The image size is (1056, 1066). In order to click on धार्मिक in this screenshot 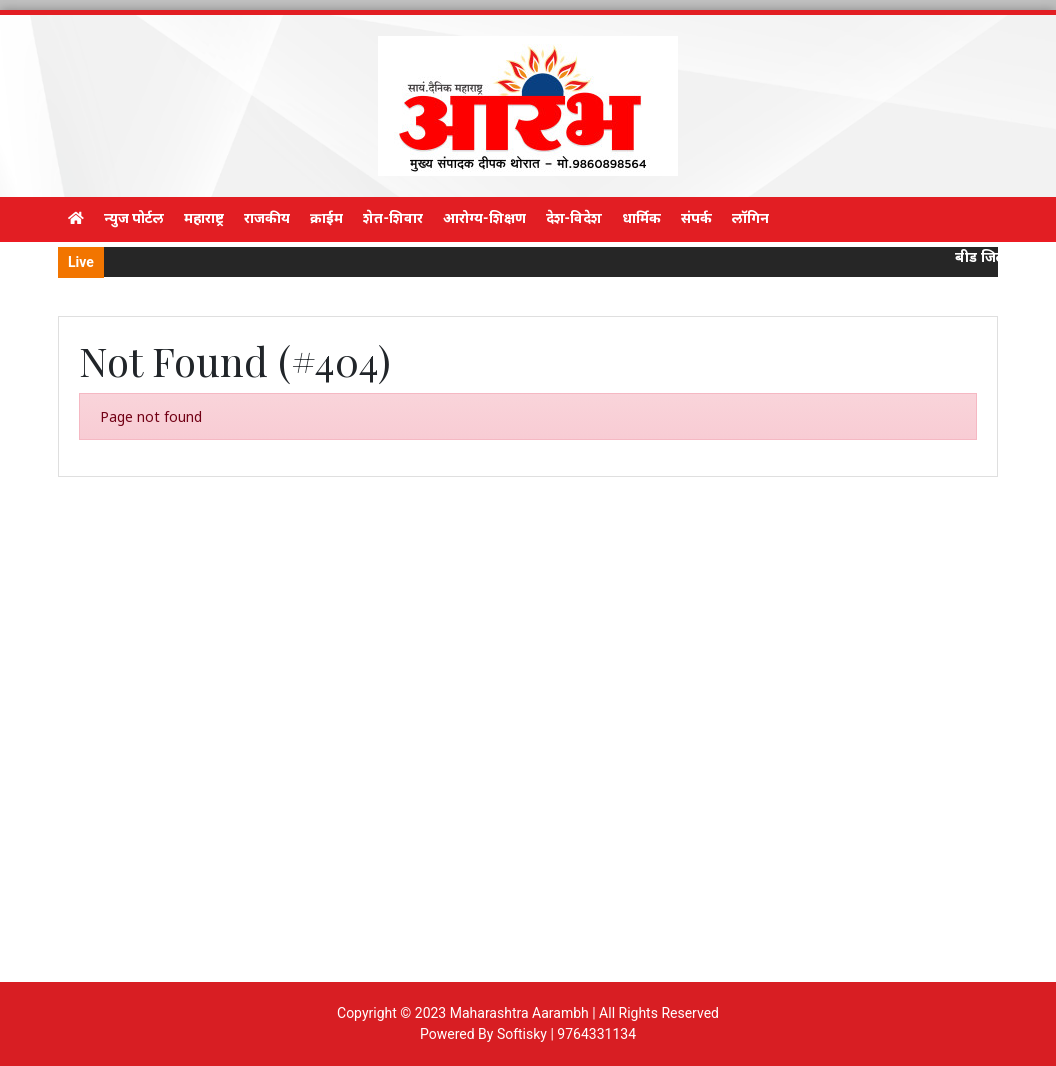, I will do `click(641, 218)`.